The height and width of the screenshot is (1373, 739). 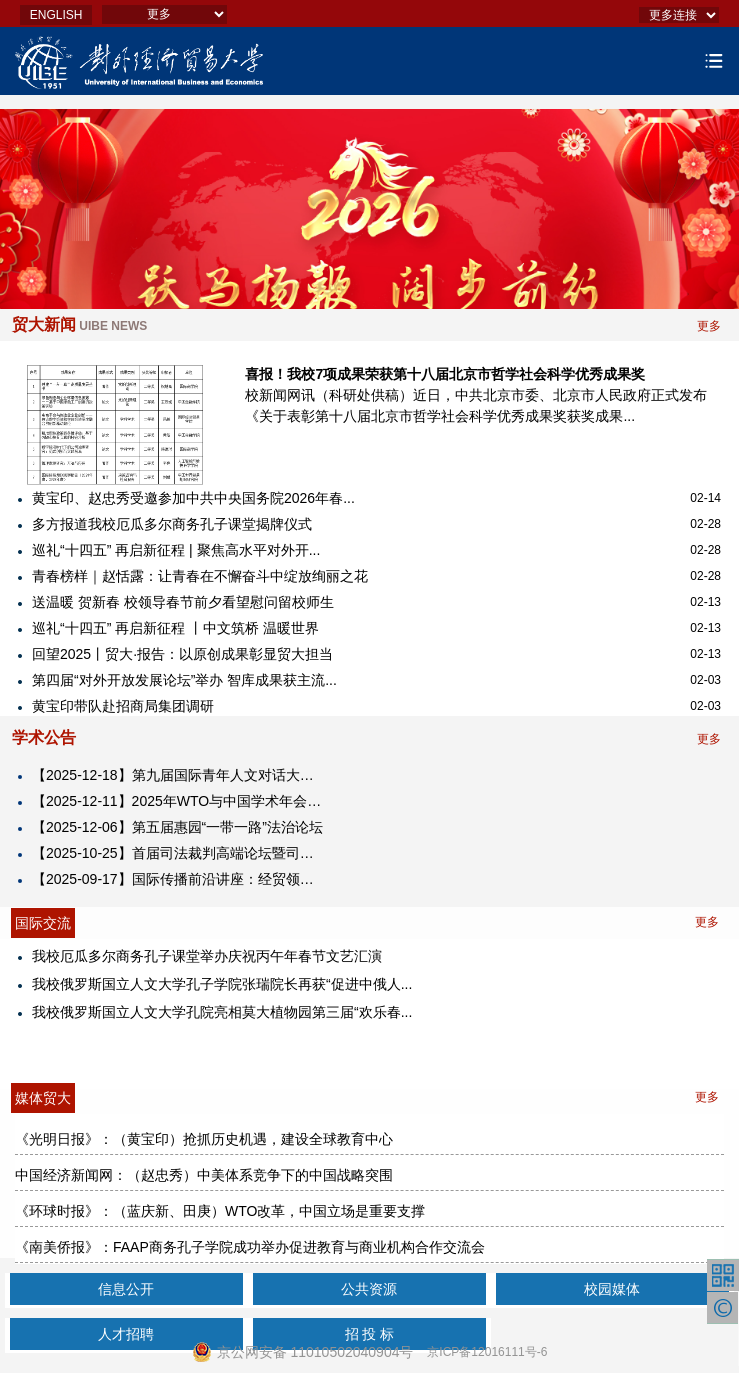 What do you see at coordinates (370, 1334) in the screenshot?
I see `招 投 标` at bounding box center [370, 1334].